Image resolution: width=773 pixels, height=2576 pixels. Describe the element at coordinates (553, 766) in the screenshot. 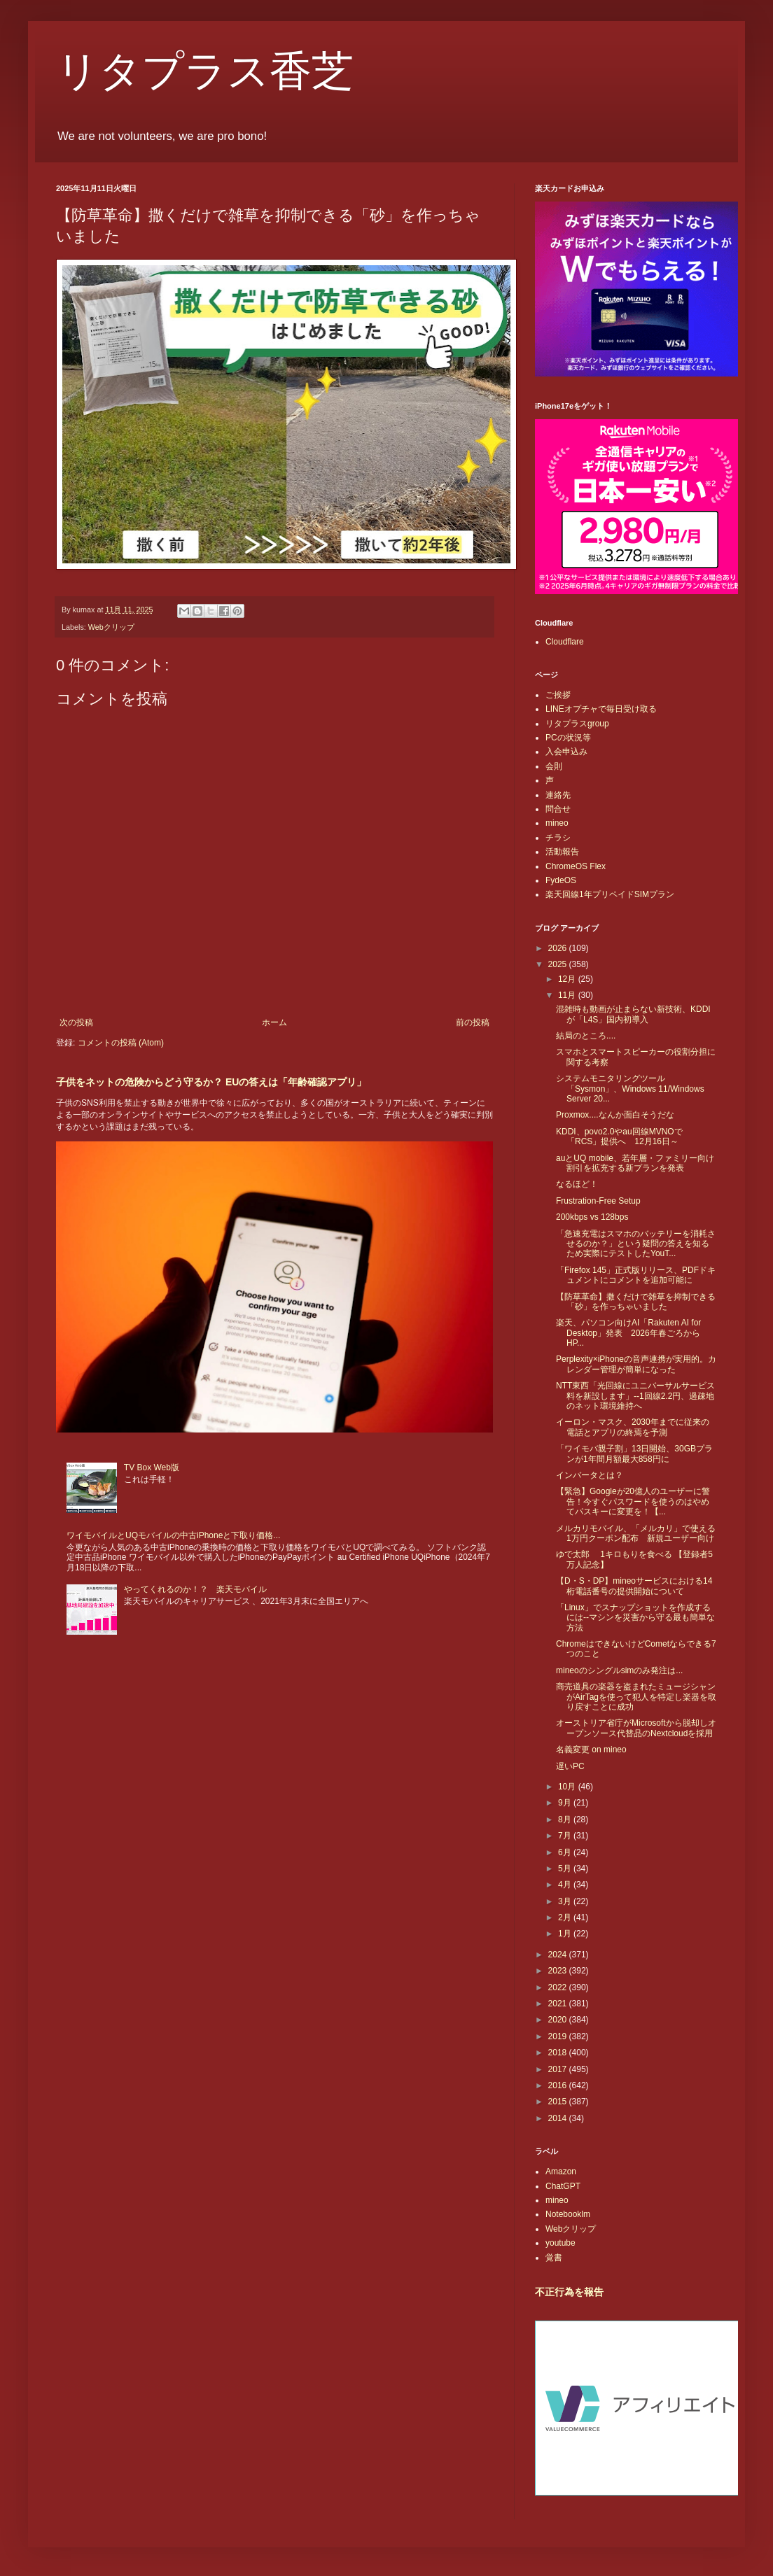

I see `会則` at that location.